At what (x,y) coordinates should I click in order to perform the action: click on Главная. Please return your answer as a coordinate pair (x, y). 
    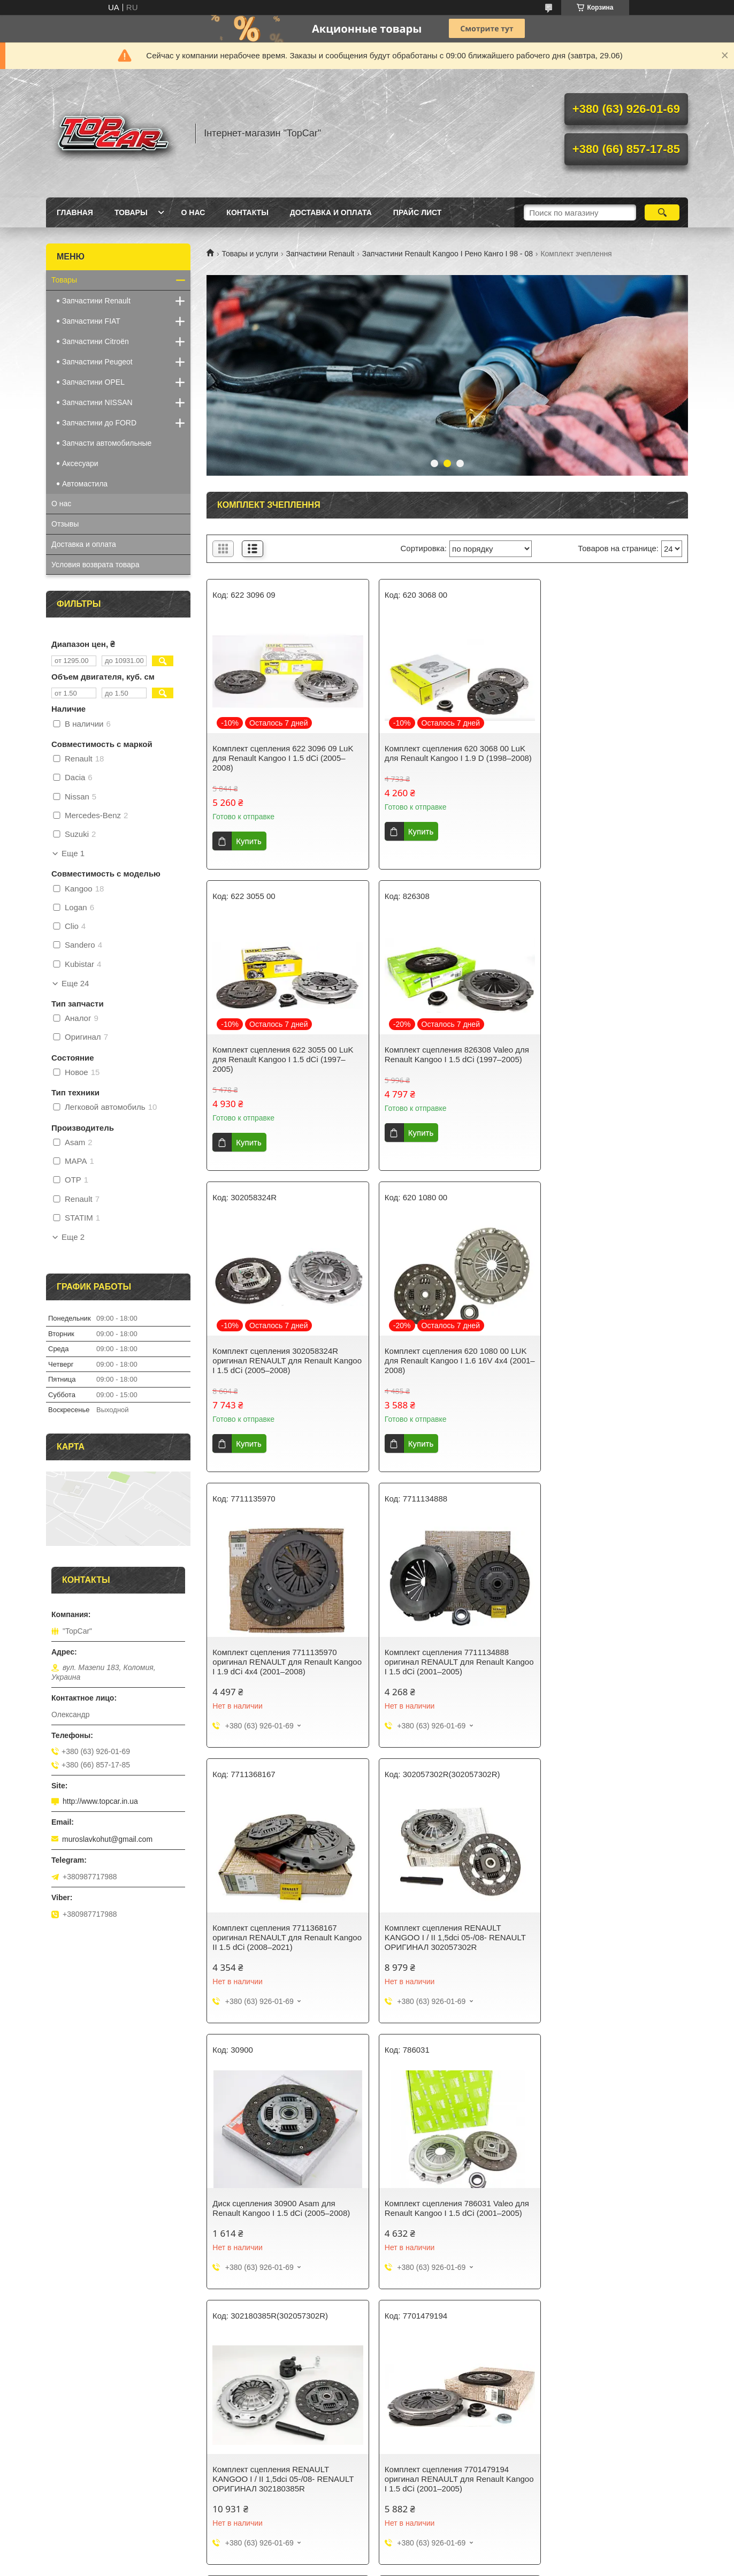
    Looking at the image, I should click on (75, 212).